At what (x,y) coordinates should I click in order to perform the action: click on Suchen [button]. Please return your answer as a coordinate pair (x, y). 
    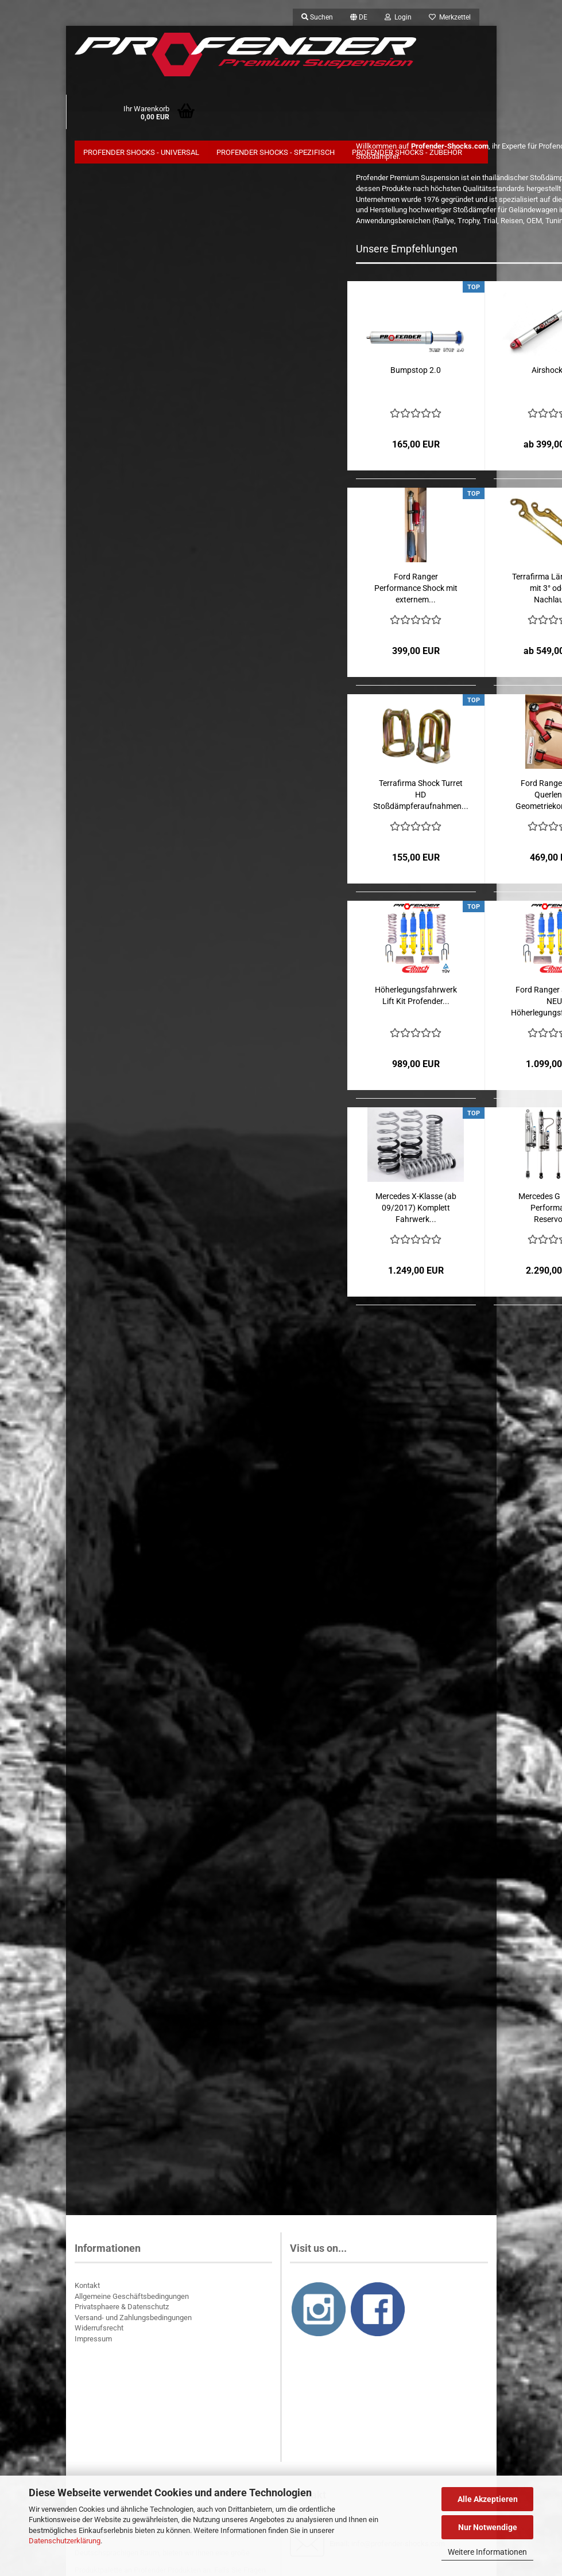
    Looking at the image, I should click on (317, 17).